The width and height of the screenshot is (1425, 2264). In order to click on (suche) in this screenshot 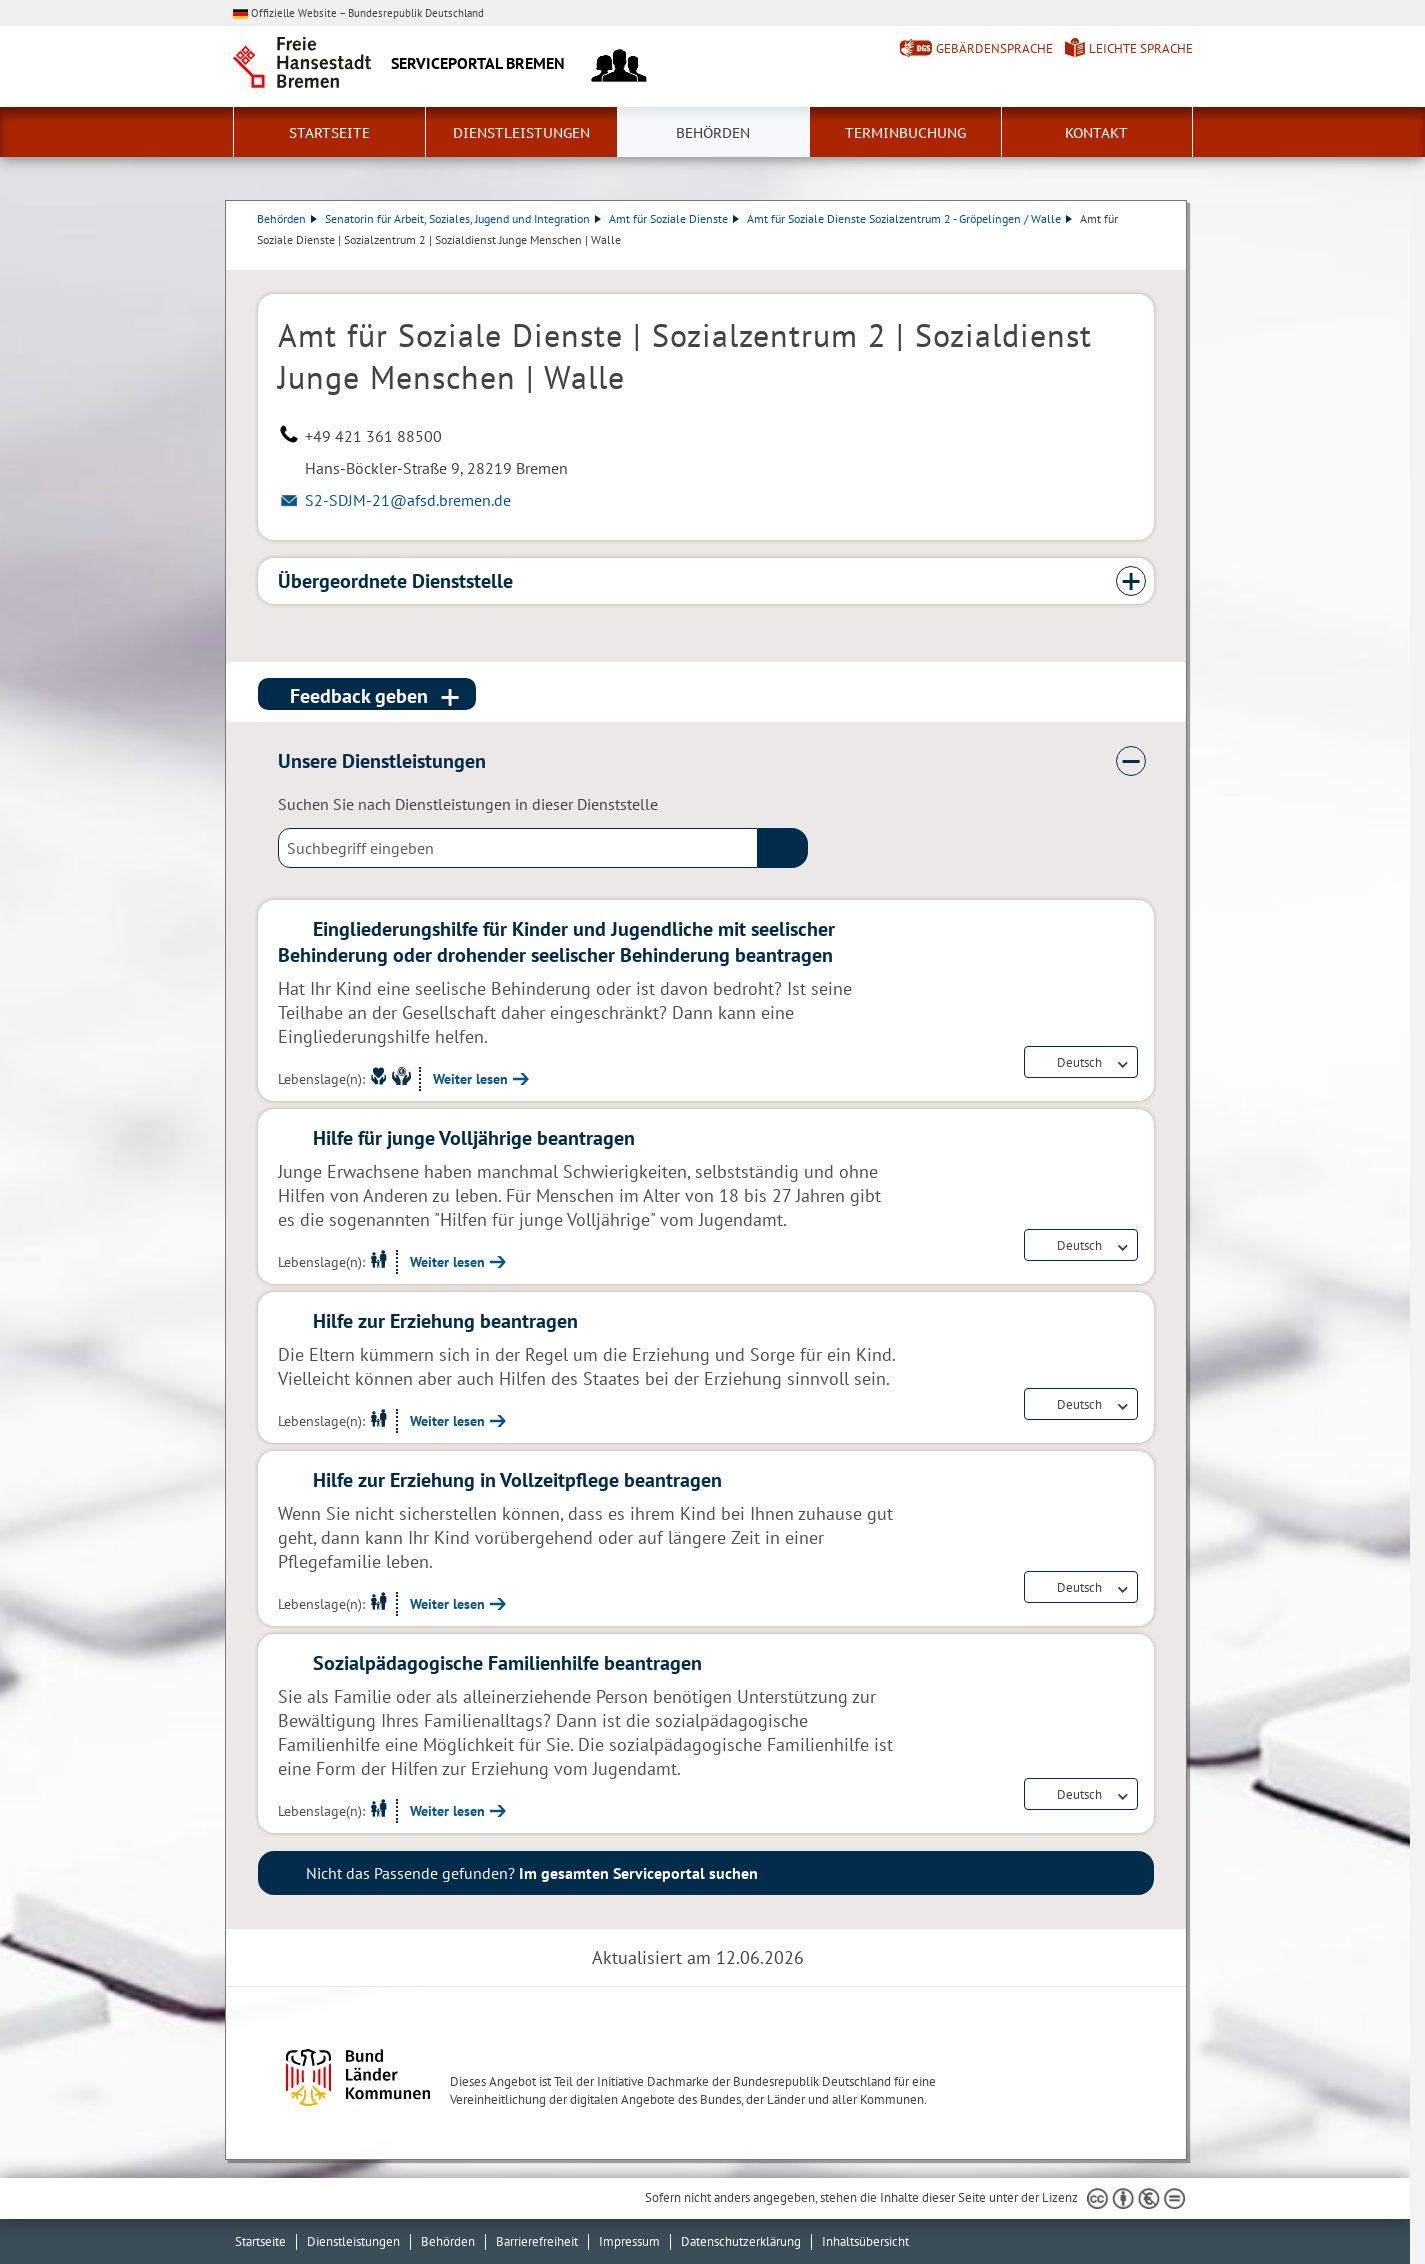, I will do `click(783, 848)`.